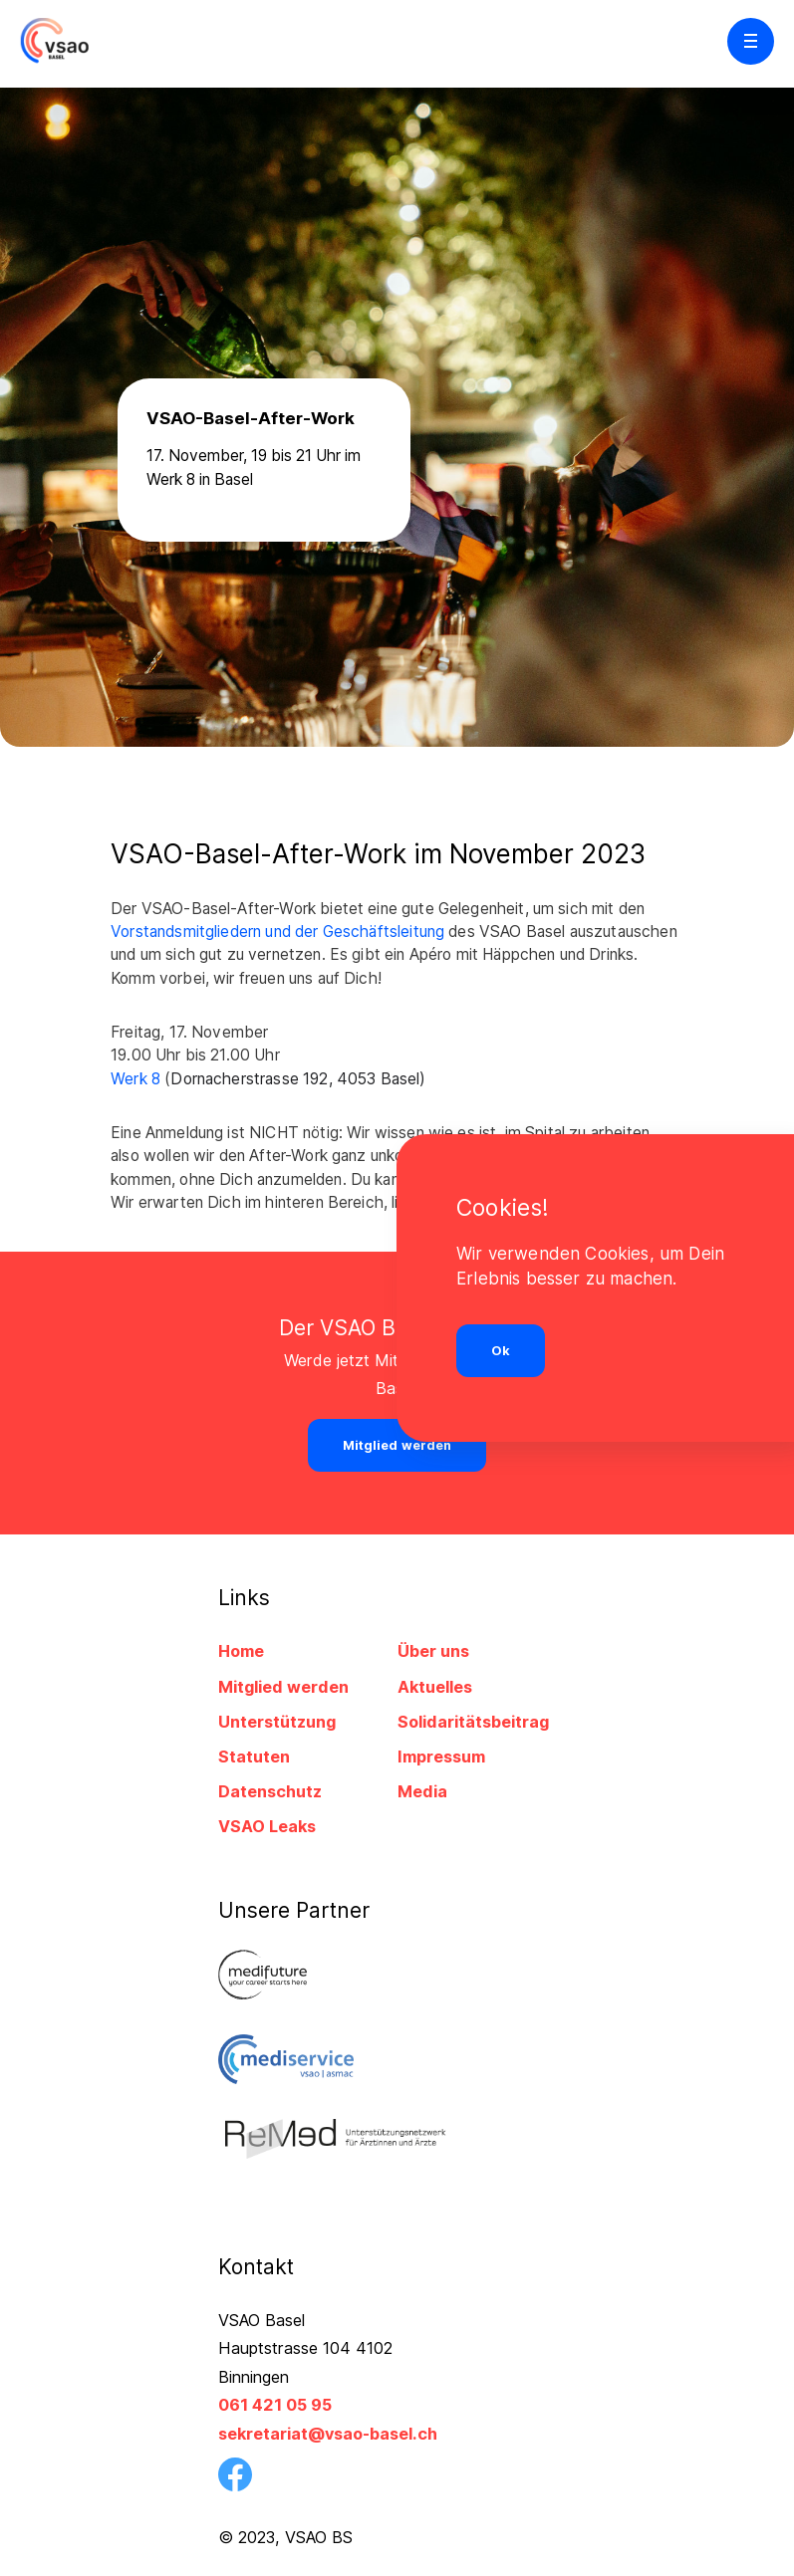 The width and height of the screenshot is (794, 2576). What do you see at coordinates (277, 931) in the screenshot?
I see `Vorstandsmitgliedern und der Geschäftsleitung` at bounding box center [277, 931].